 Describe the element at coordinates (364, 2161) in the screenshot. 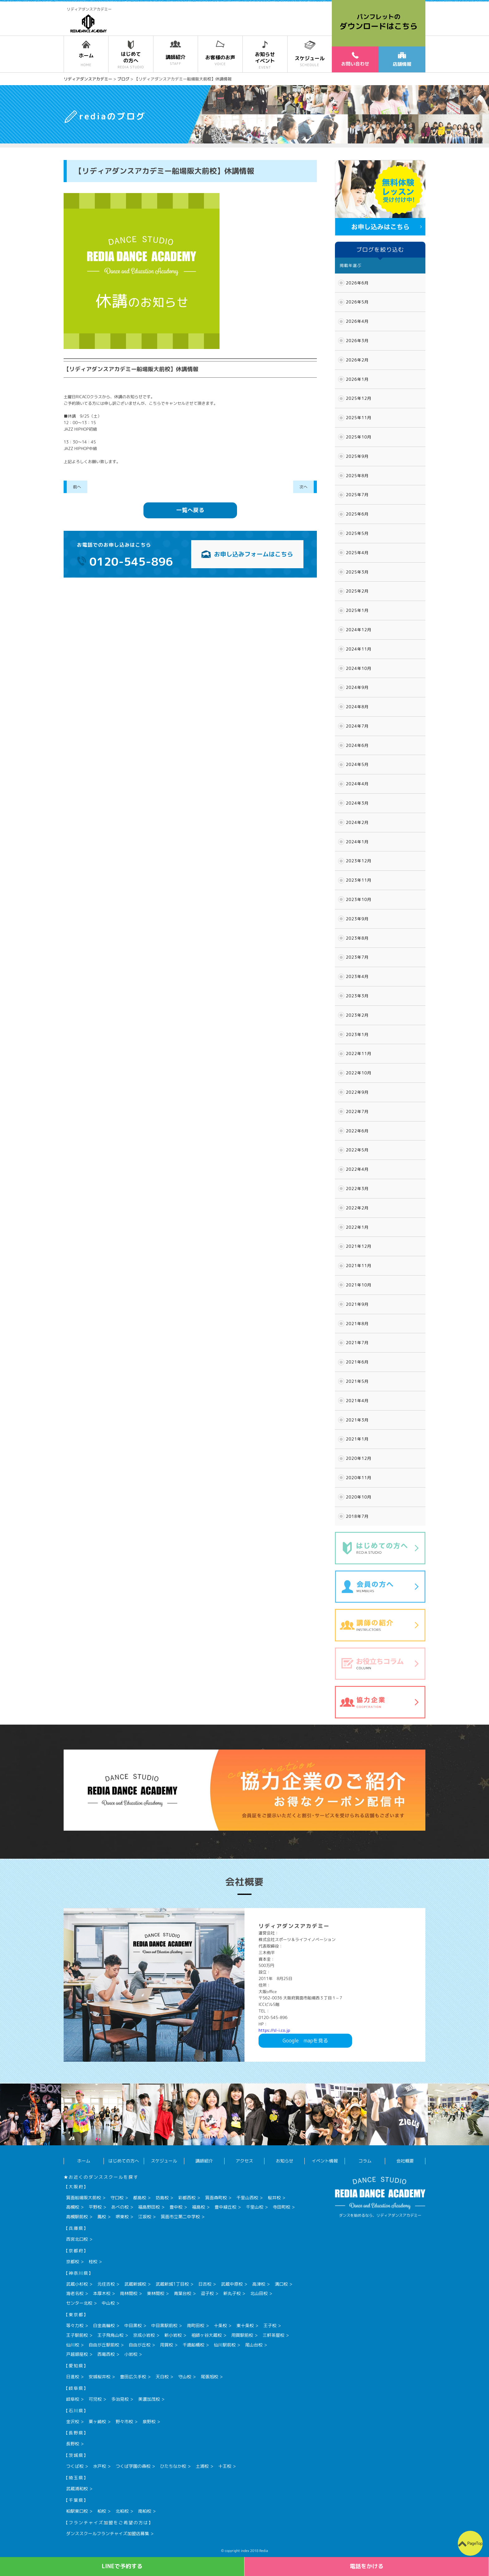

I see `コラム` at that location.